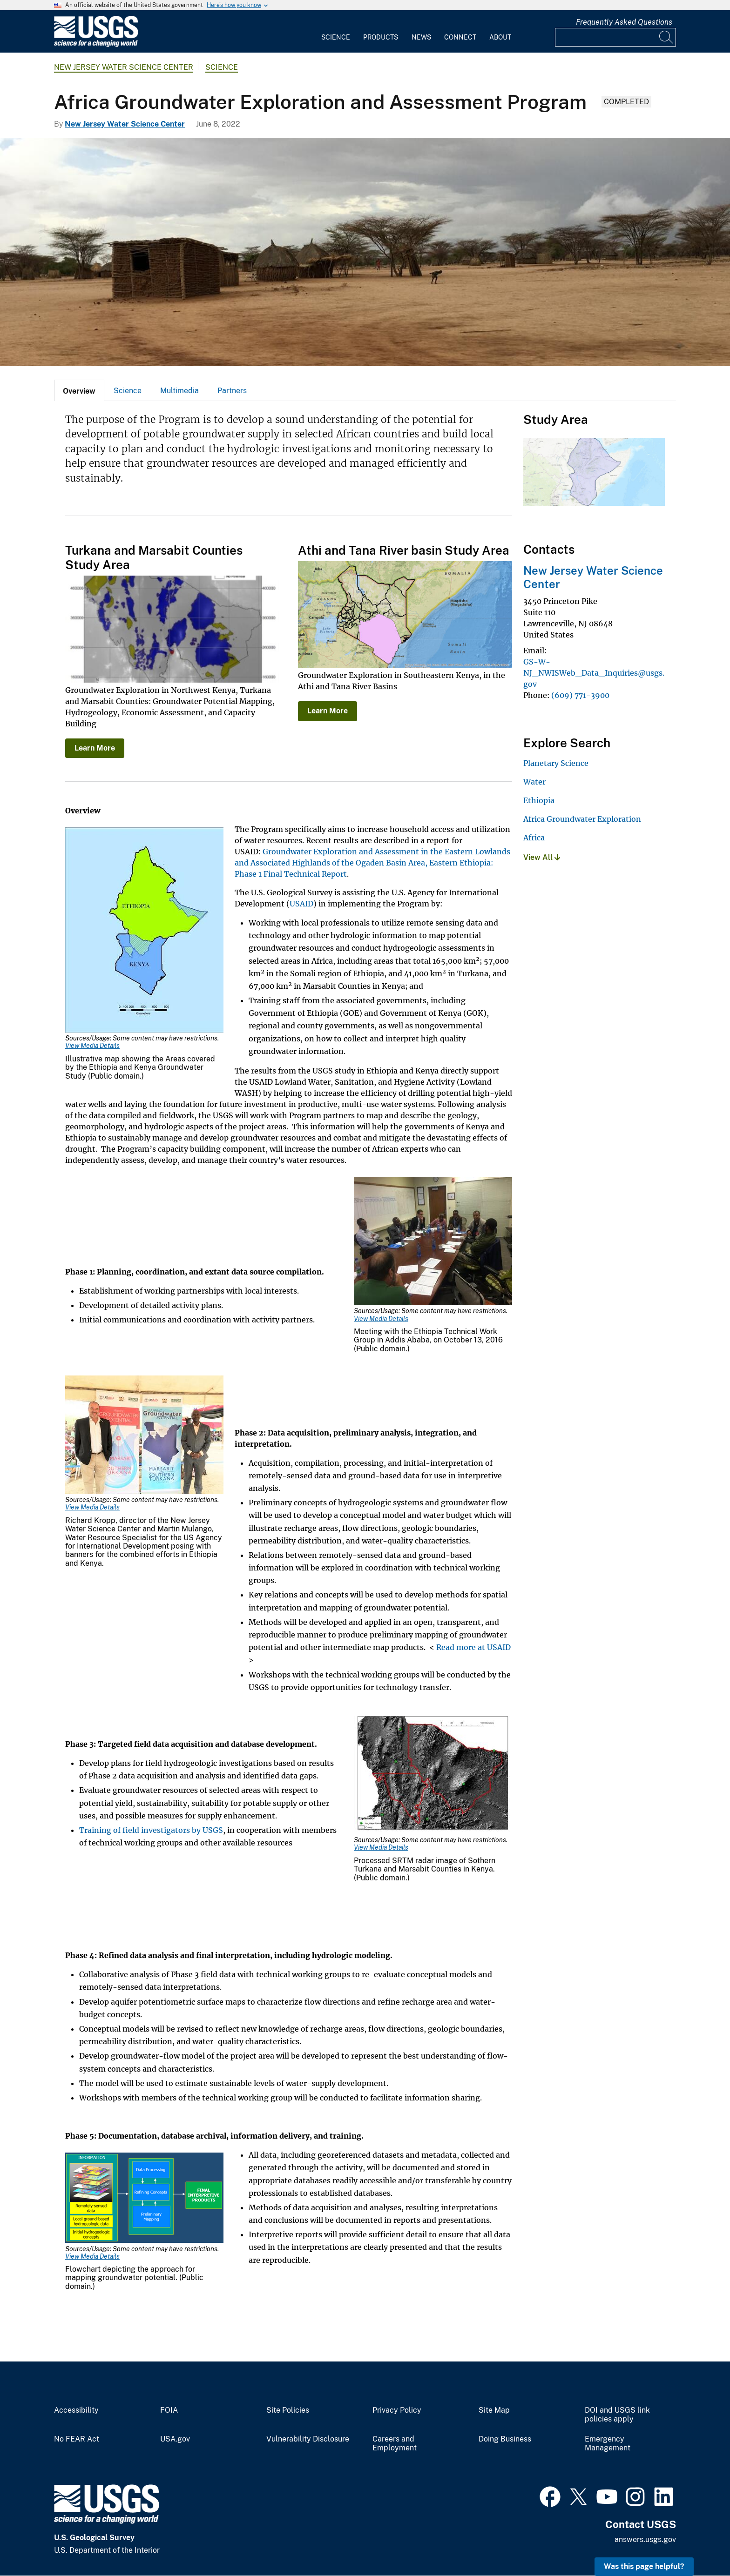 Image resolution: width=730 pixels, height=2576 pixels. What do you see at coordinates (151, 1830) in the screenshot?
I see `Training of field investigators by USGS` at bounding box center [151, 1830].